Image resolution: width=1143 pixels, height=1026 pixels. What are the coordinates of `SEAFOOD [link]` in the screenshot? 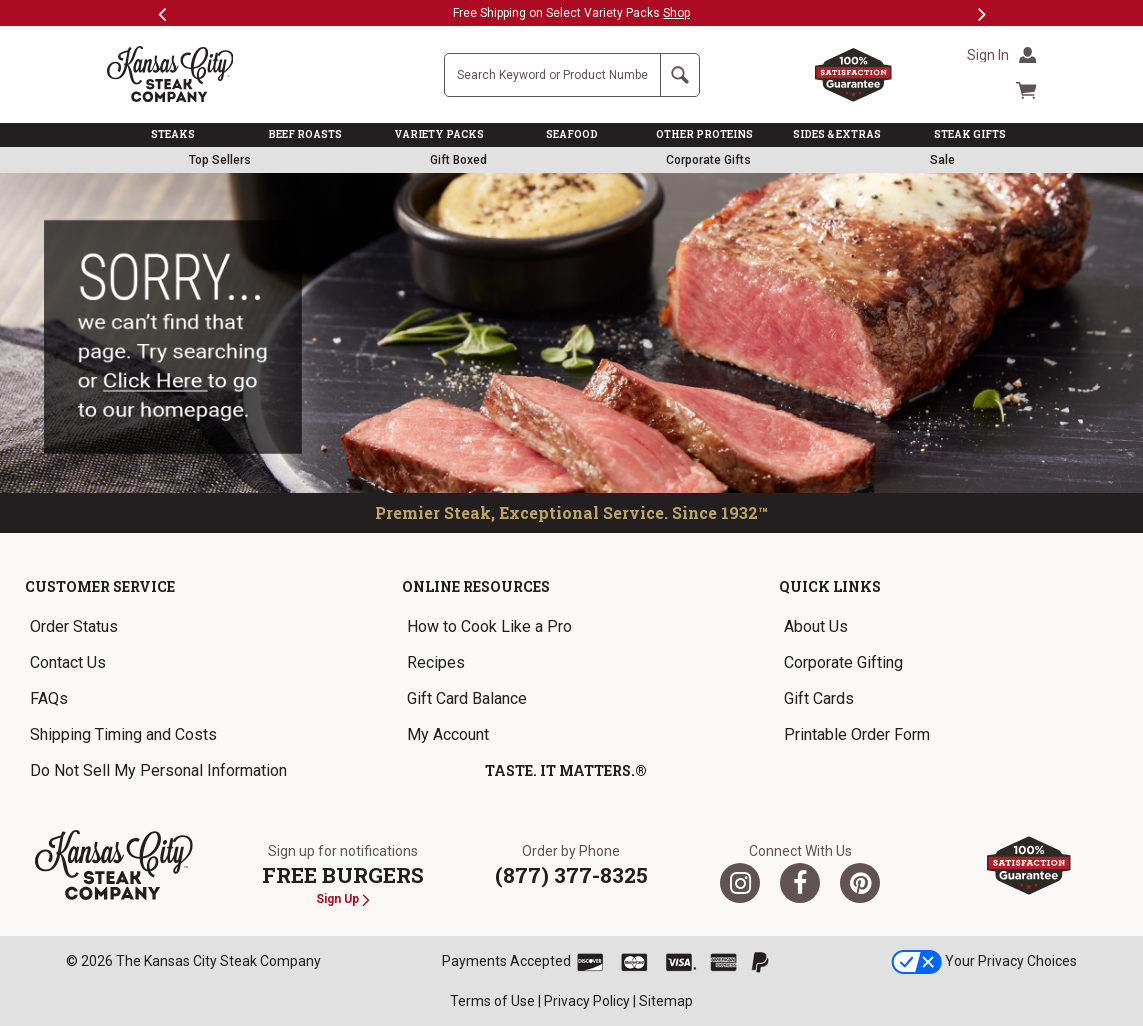 It's located at (572, 134).